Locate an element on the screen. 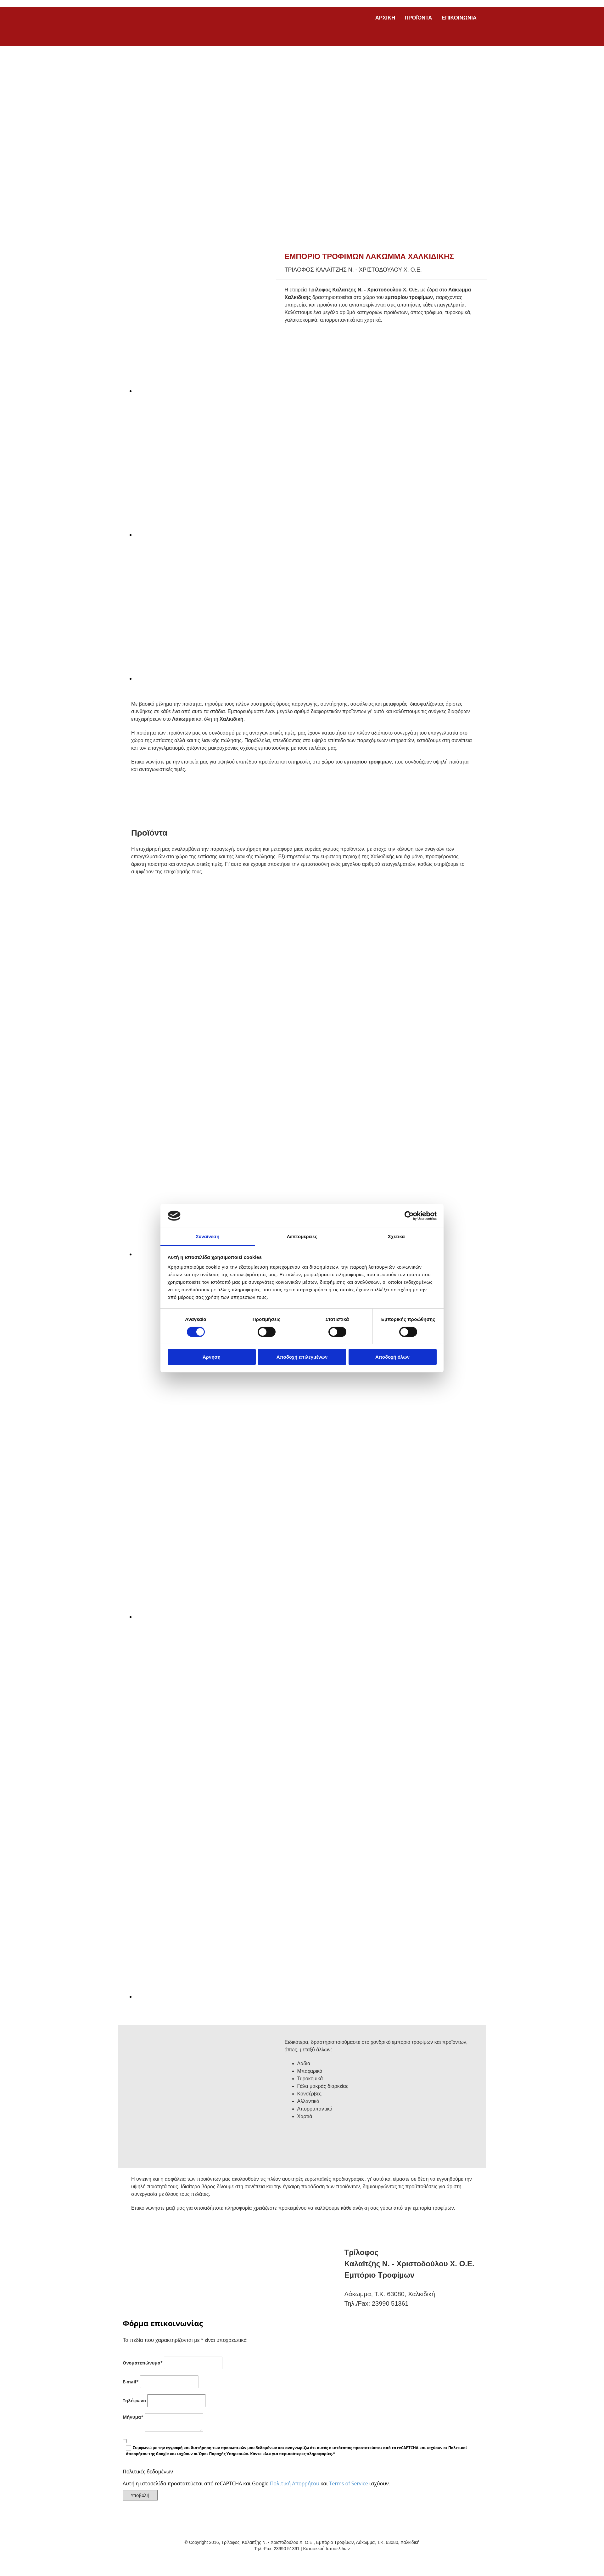 The height and width of the screenshot is (2576, 604). Αποδοχή επιλεγμένων is located at coordinates (302, 1357).